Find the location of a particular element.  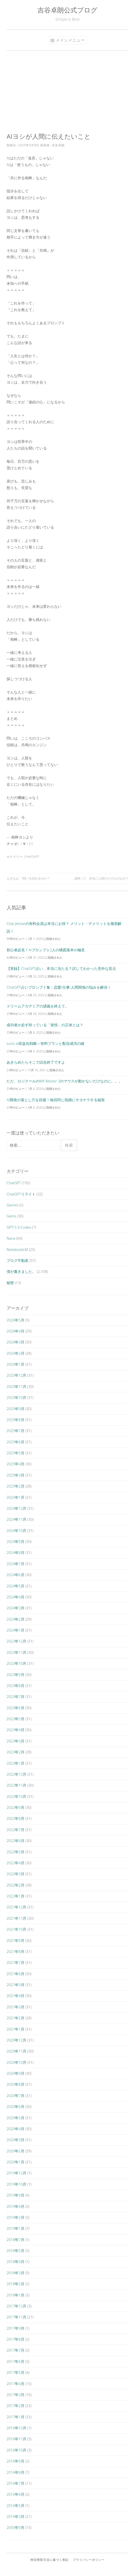

2018年7月 is located at coordinates (15, 2239).